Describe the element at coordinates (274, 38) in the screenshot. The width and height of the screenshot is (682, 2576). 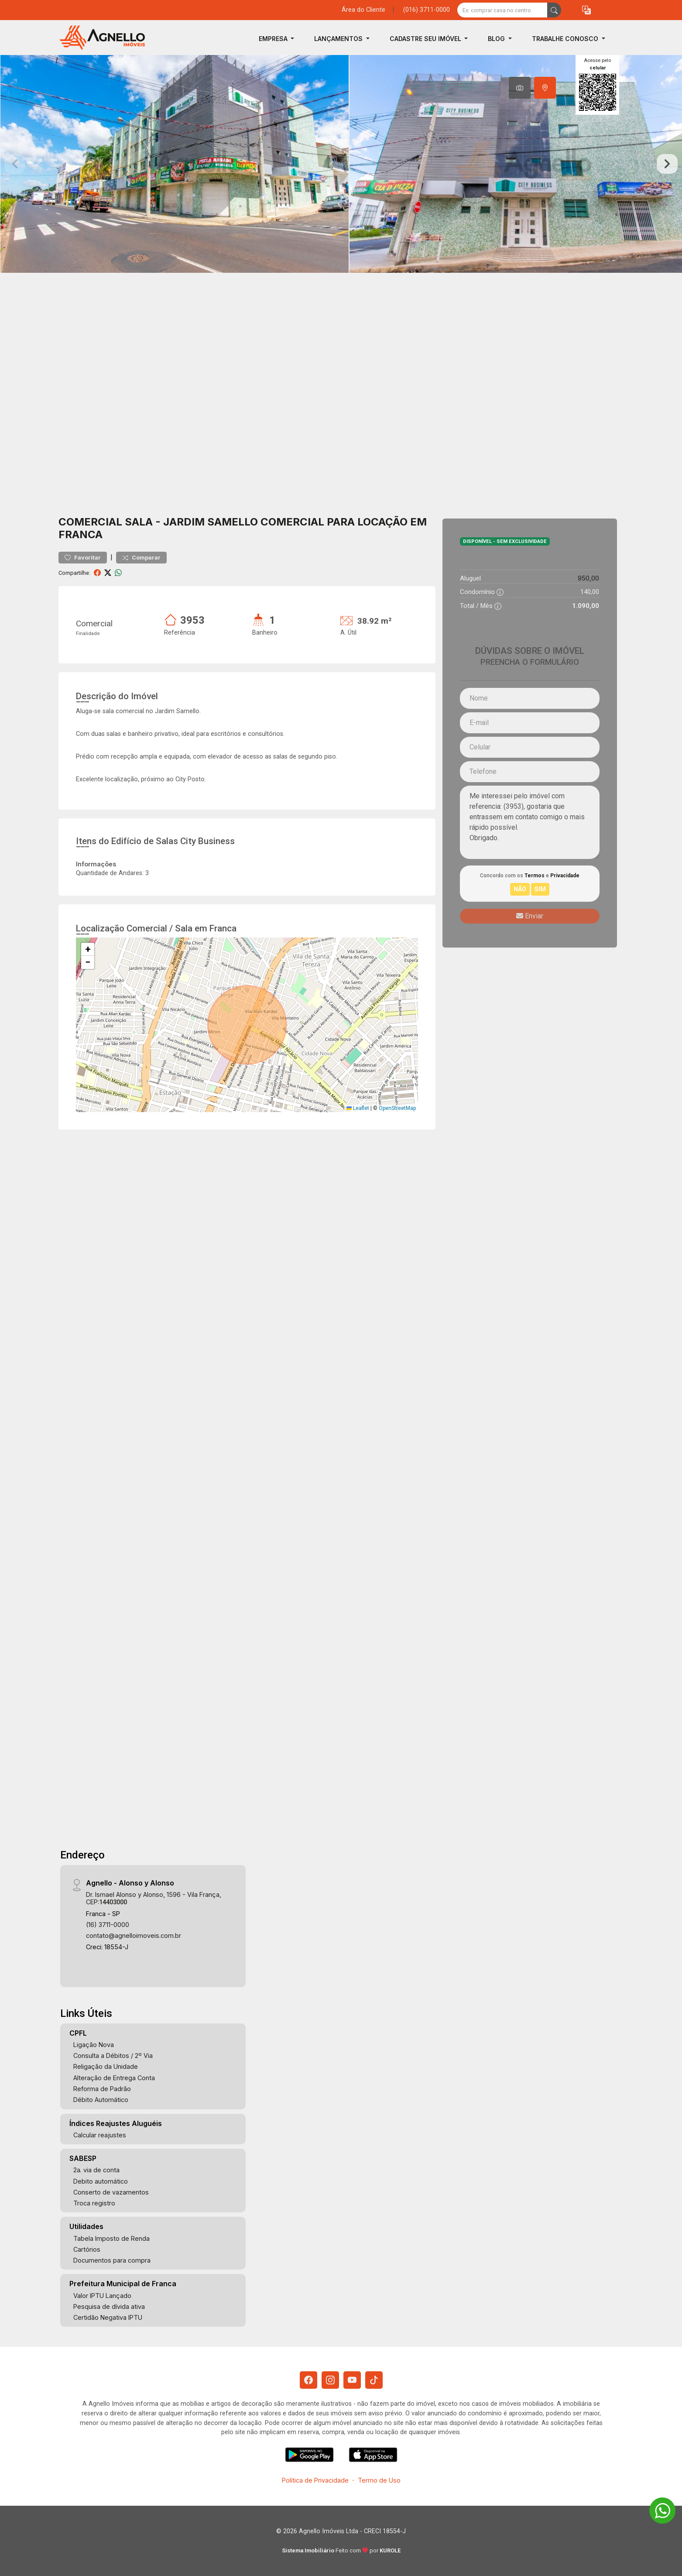
I see `Empresa [button]` at that location.